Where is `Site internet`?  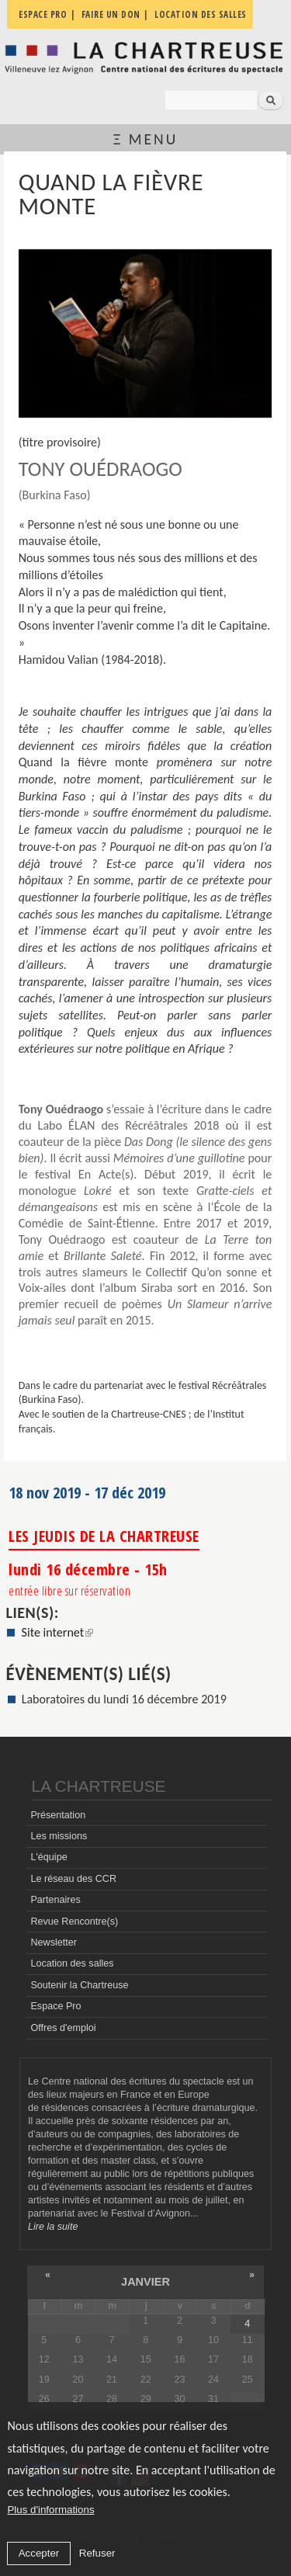
Site internet is located at coordinates (58, 1632).